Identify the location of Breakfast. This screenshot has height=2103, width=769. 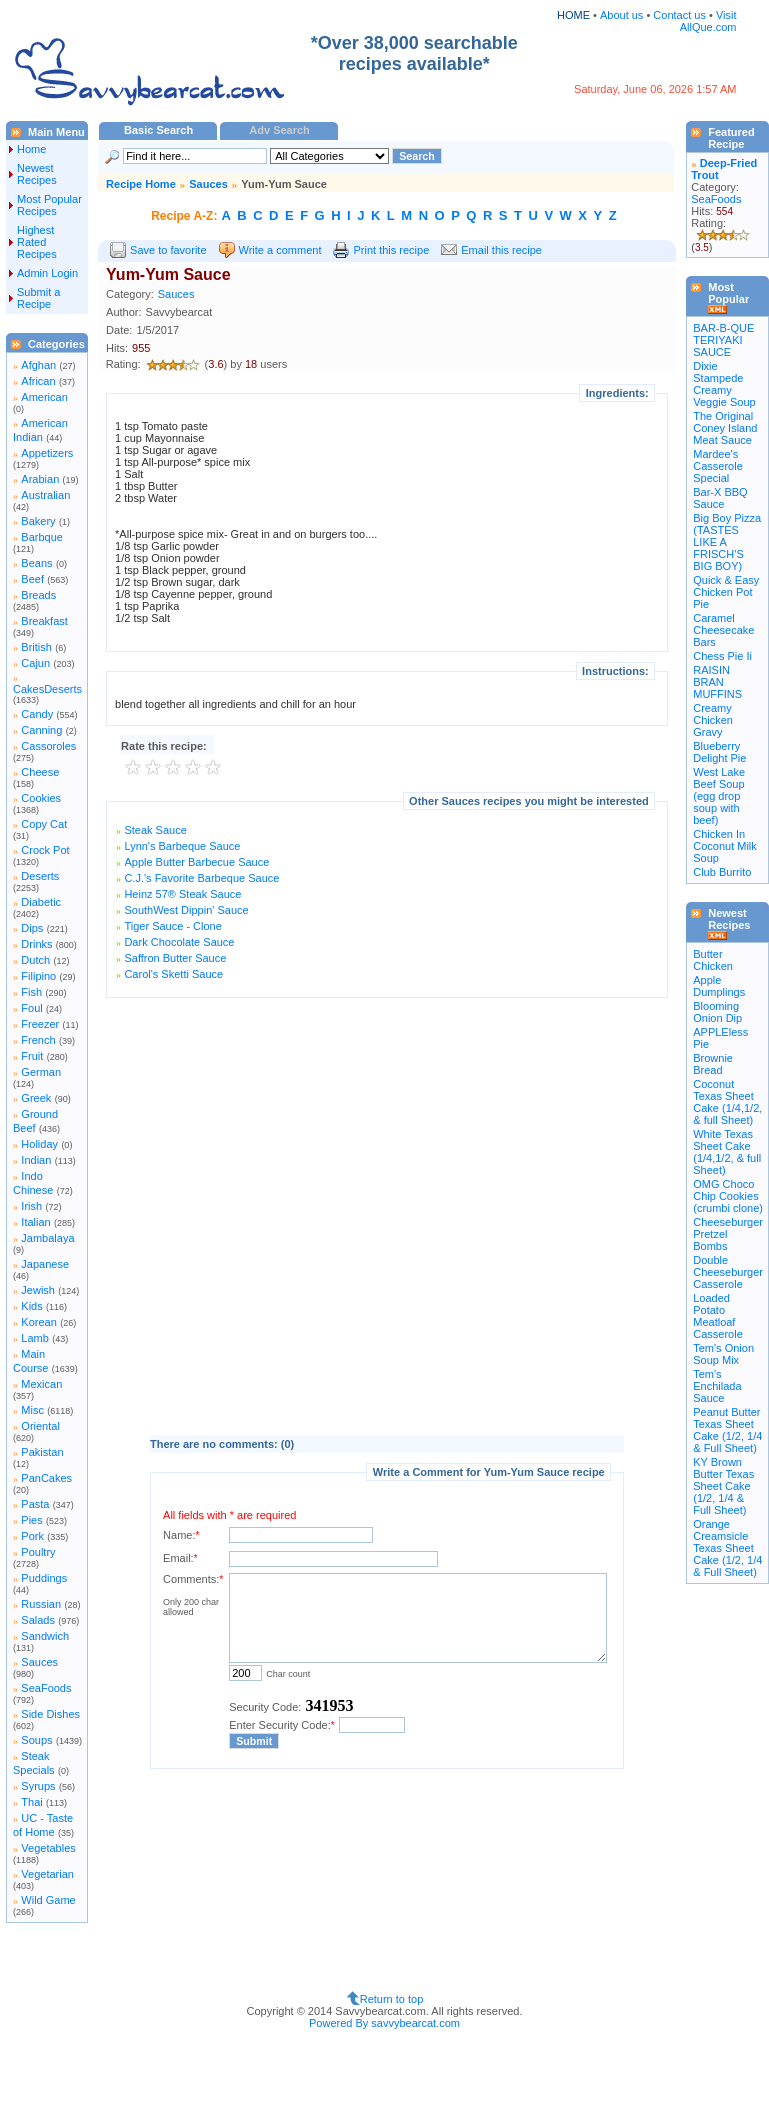
(44, 621).